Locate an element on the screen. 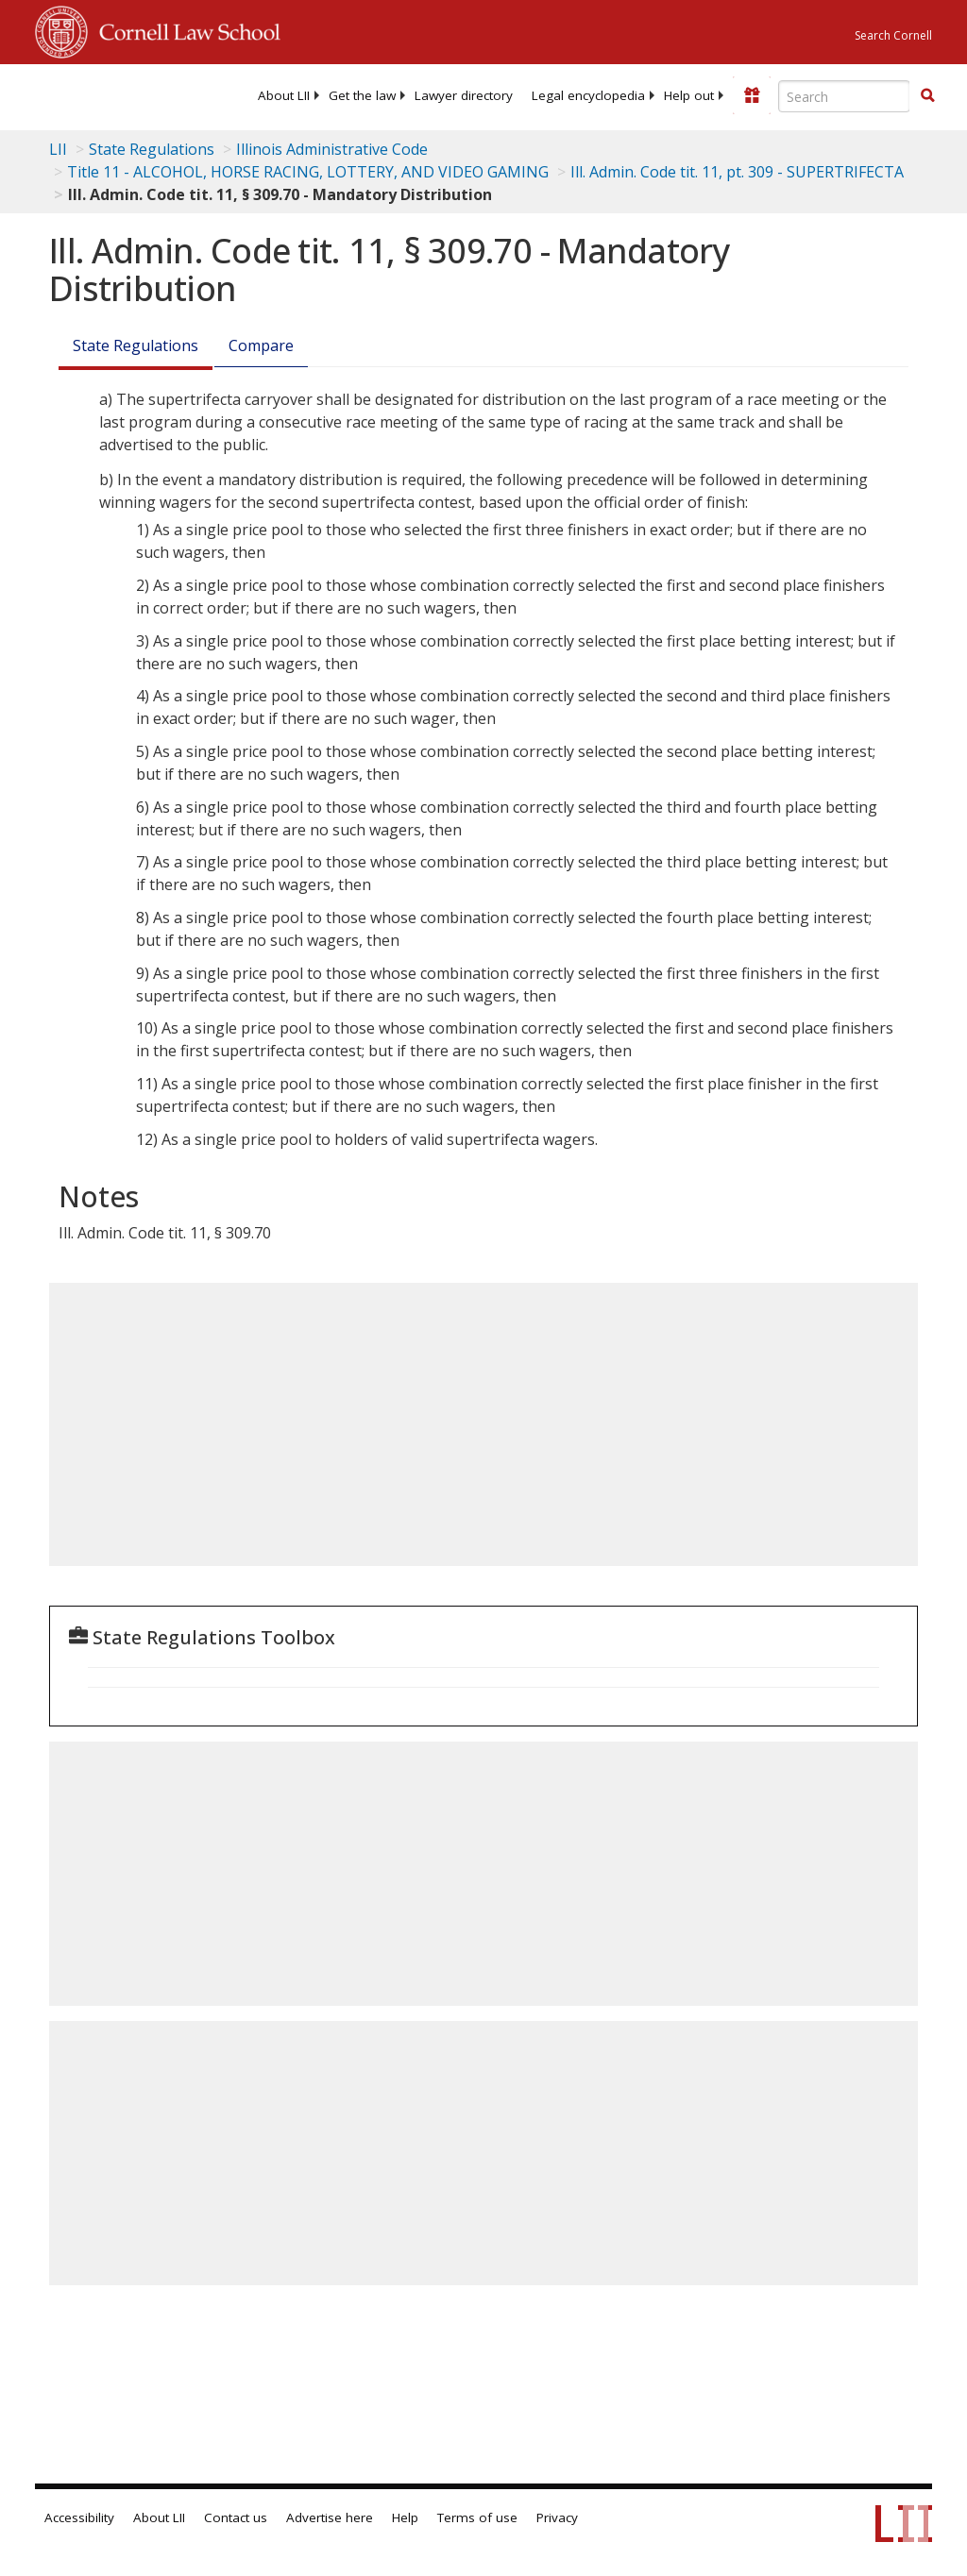 The image size is (967, 2576). Help out is located at coordinates (689, 95).